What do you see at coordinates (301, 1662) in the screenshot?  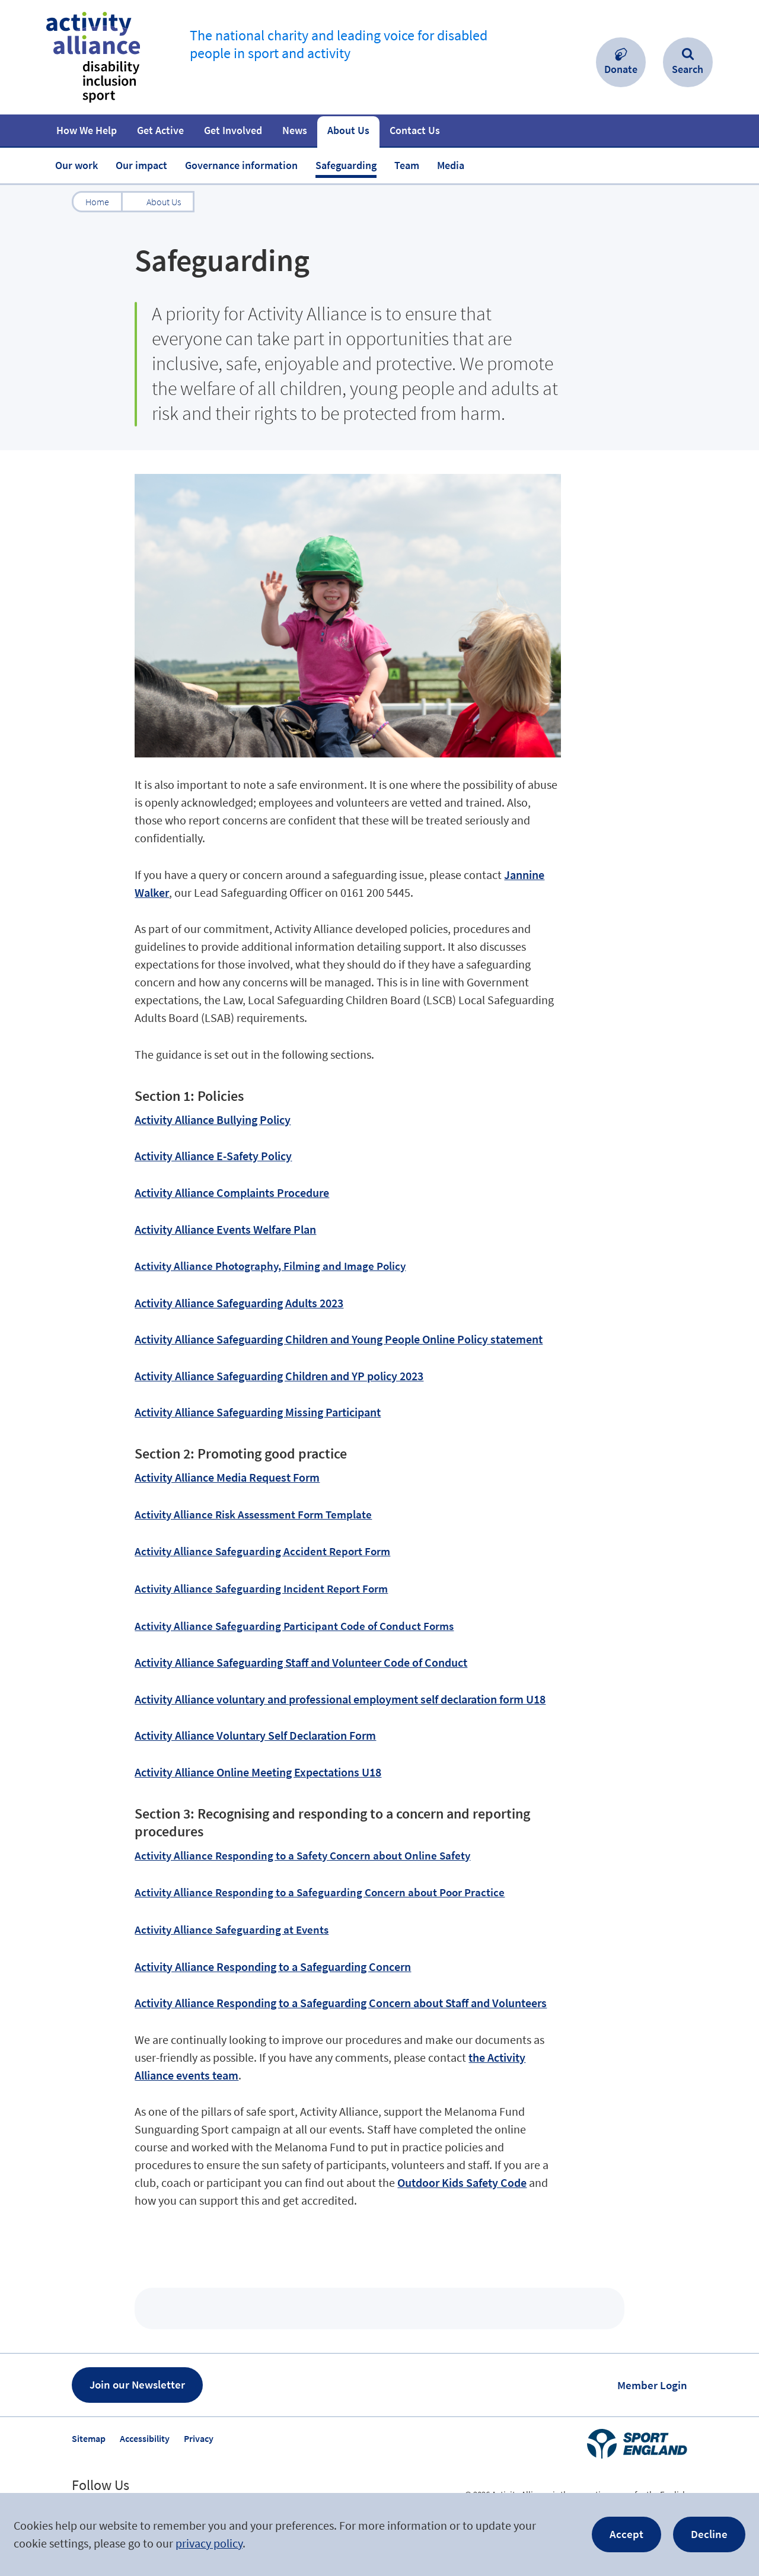 I see `Activity Alliance Safeguarding Staff and Volunteer Code of Conduct` at bounding box center [301, 1662].